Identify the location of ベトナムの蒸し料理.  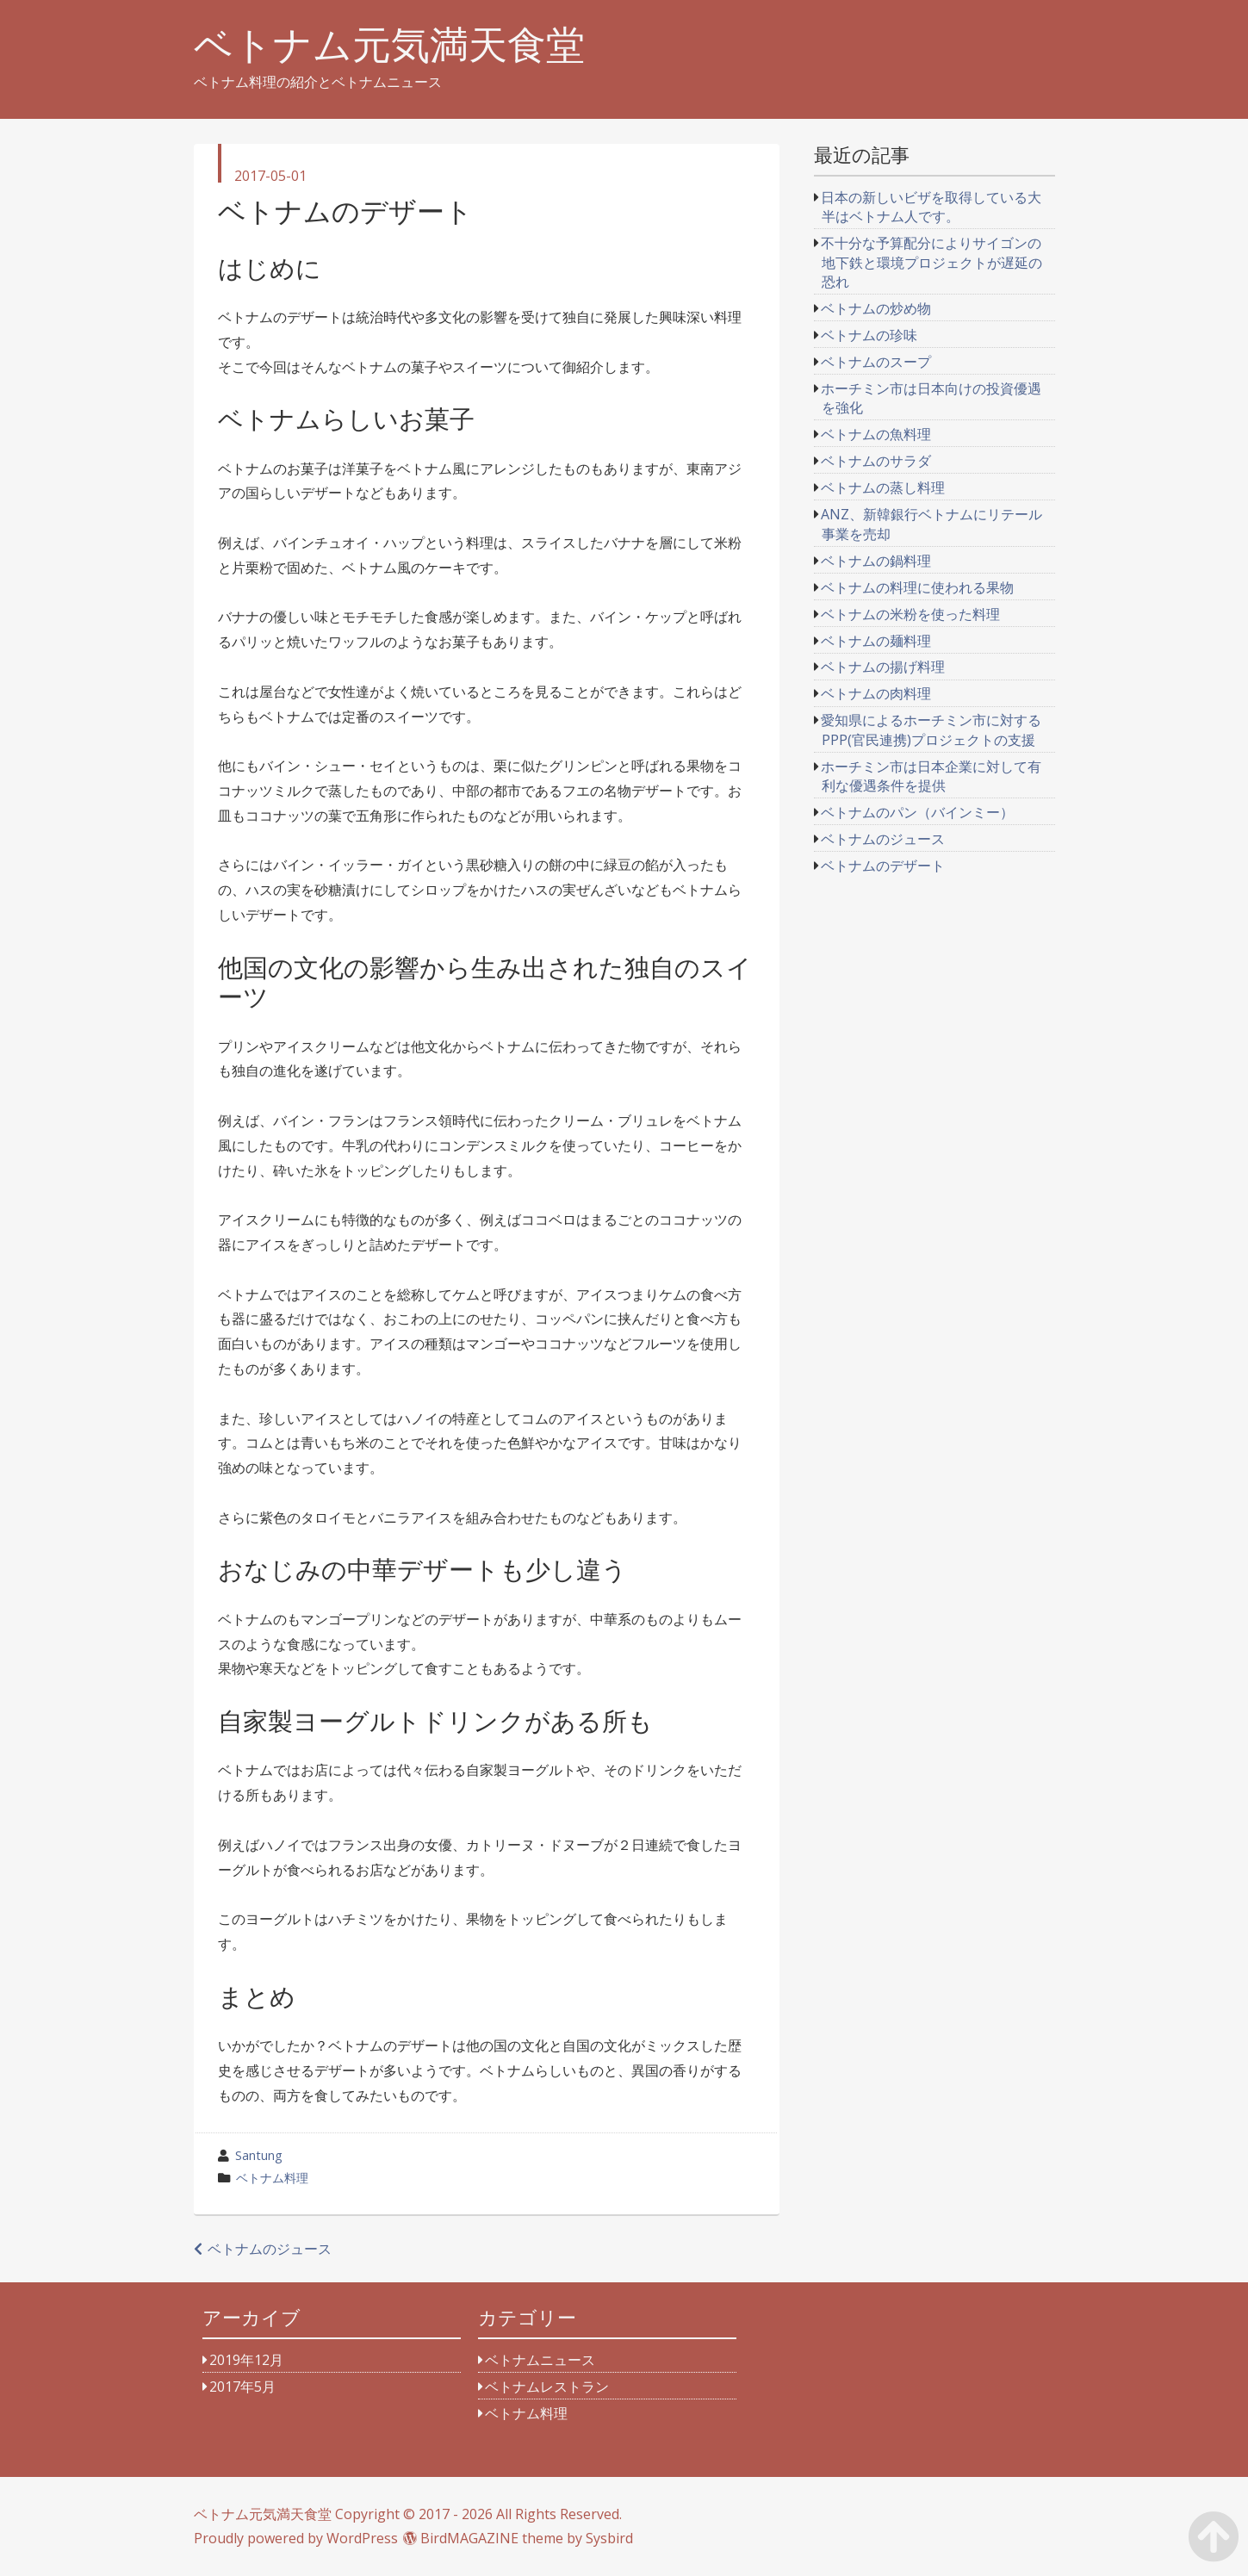
(883, 487).